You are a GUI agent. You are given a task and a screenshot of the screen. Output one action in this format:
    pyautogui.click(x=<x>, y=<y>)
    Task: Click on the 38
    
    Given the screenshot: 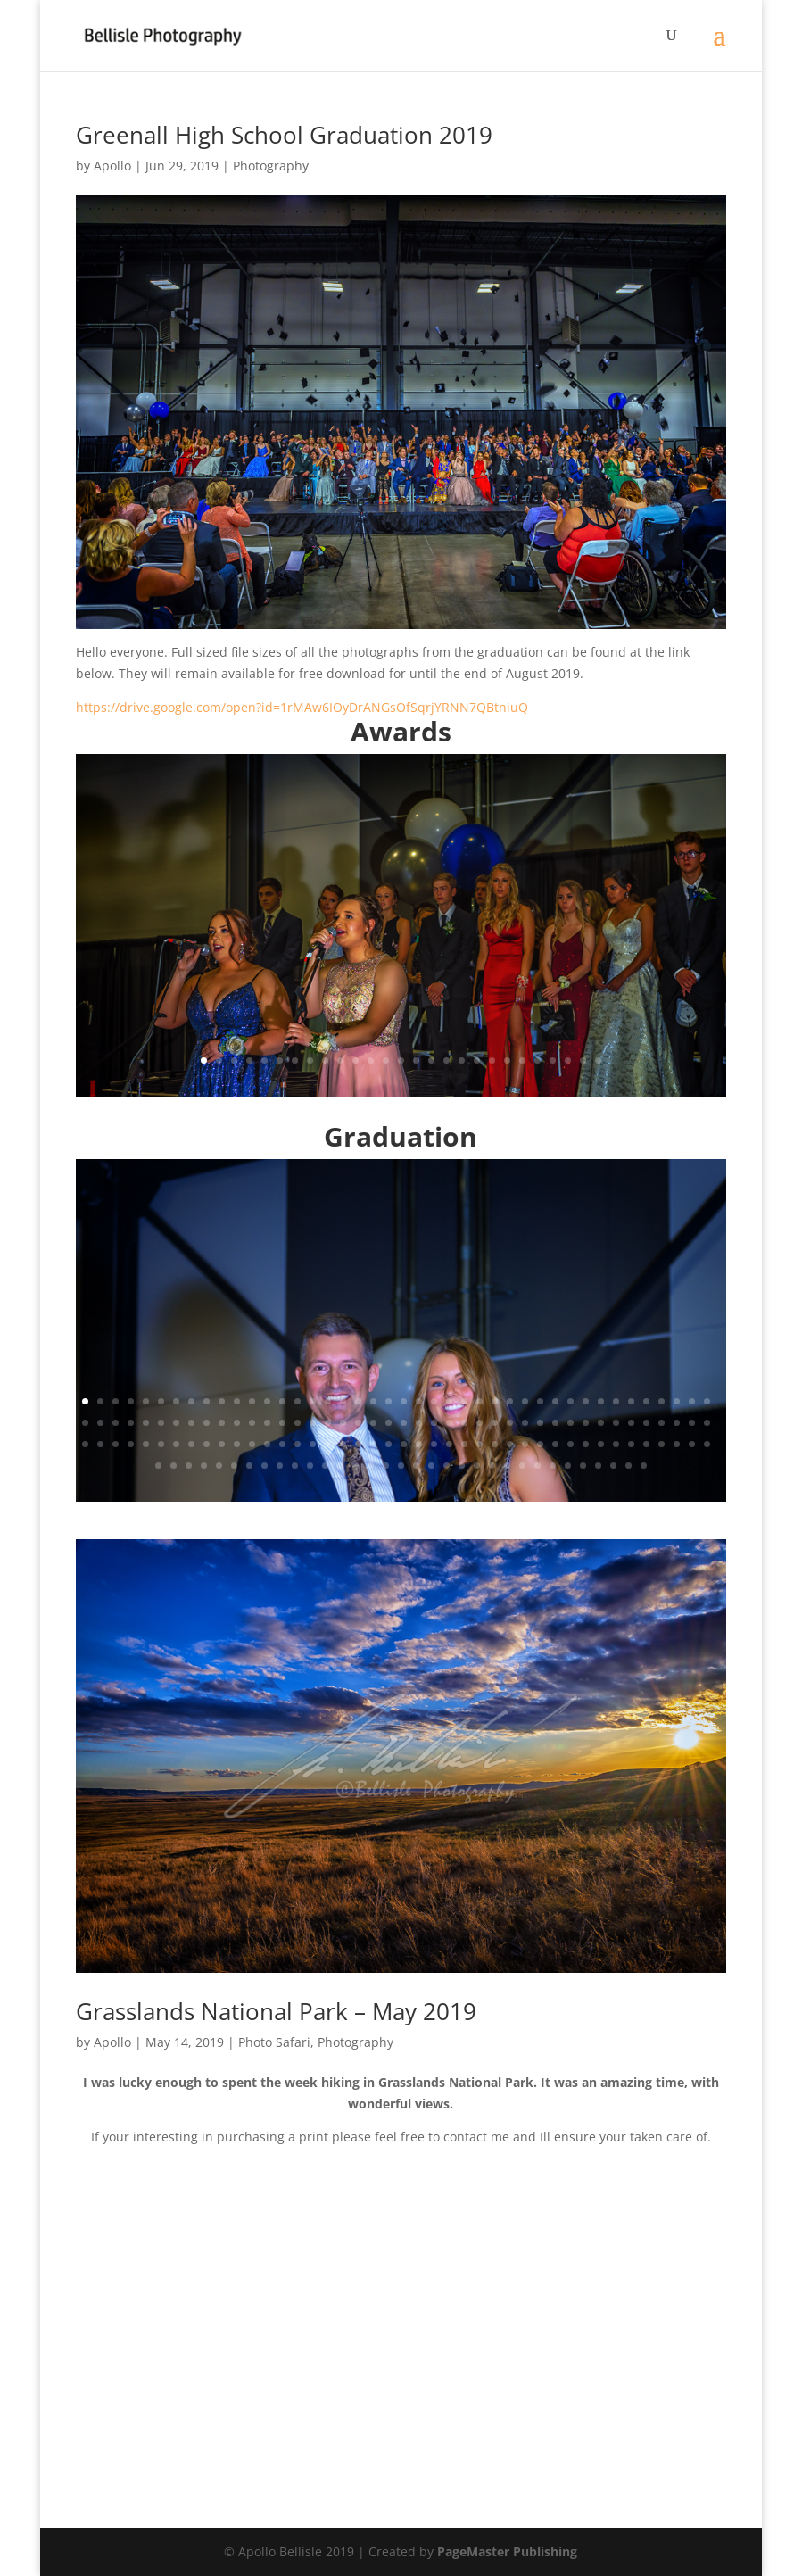 What is the action you would take?
    pyautogui.click(x=646, y=1401)
    